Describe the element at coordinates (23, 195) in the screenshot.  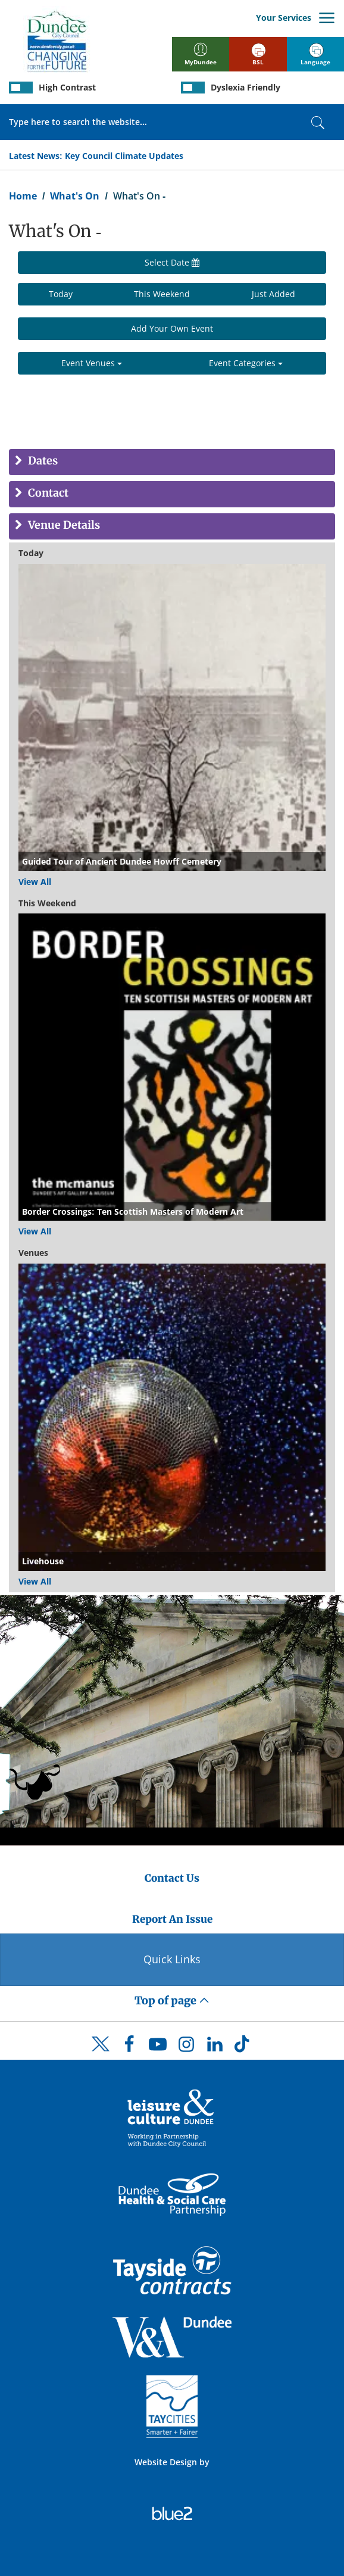
I see `Home` at that location.